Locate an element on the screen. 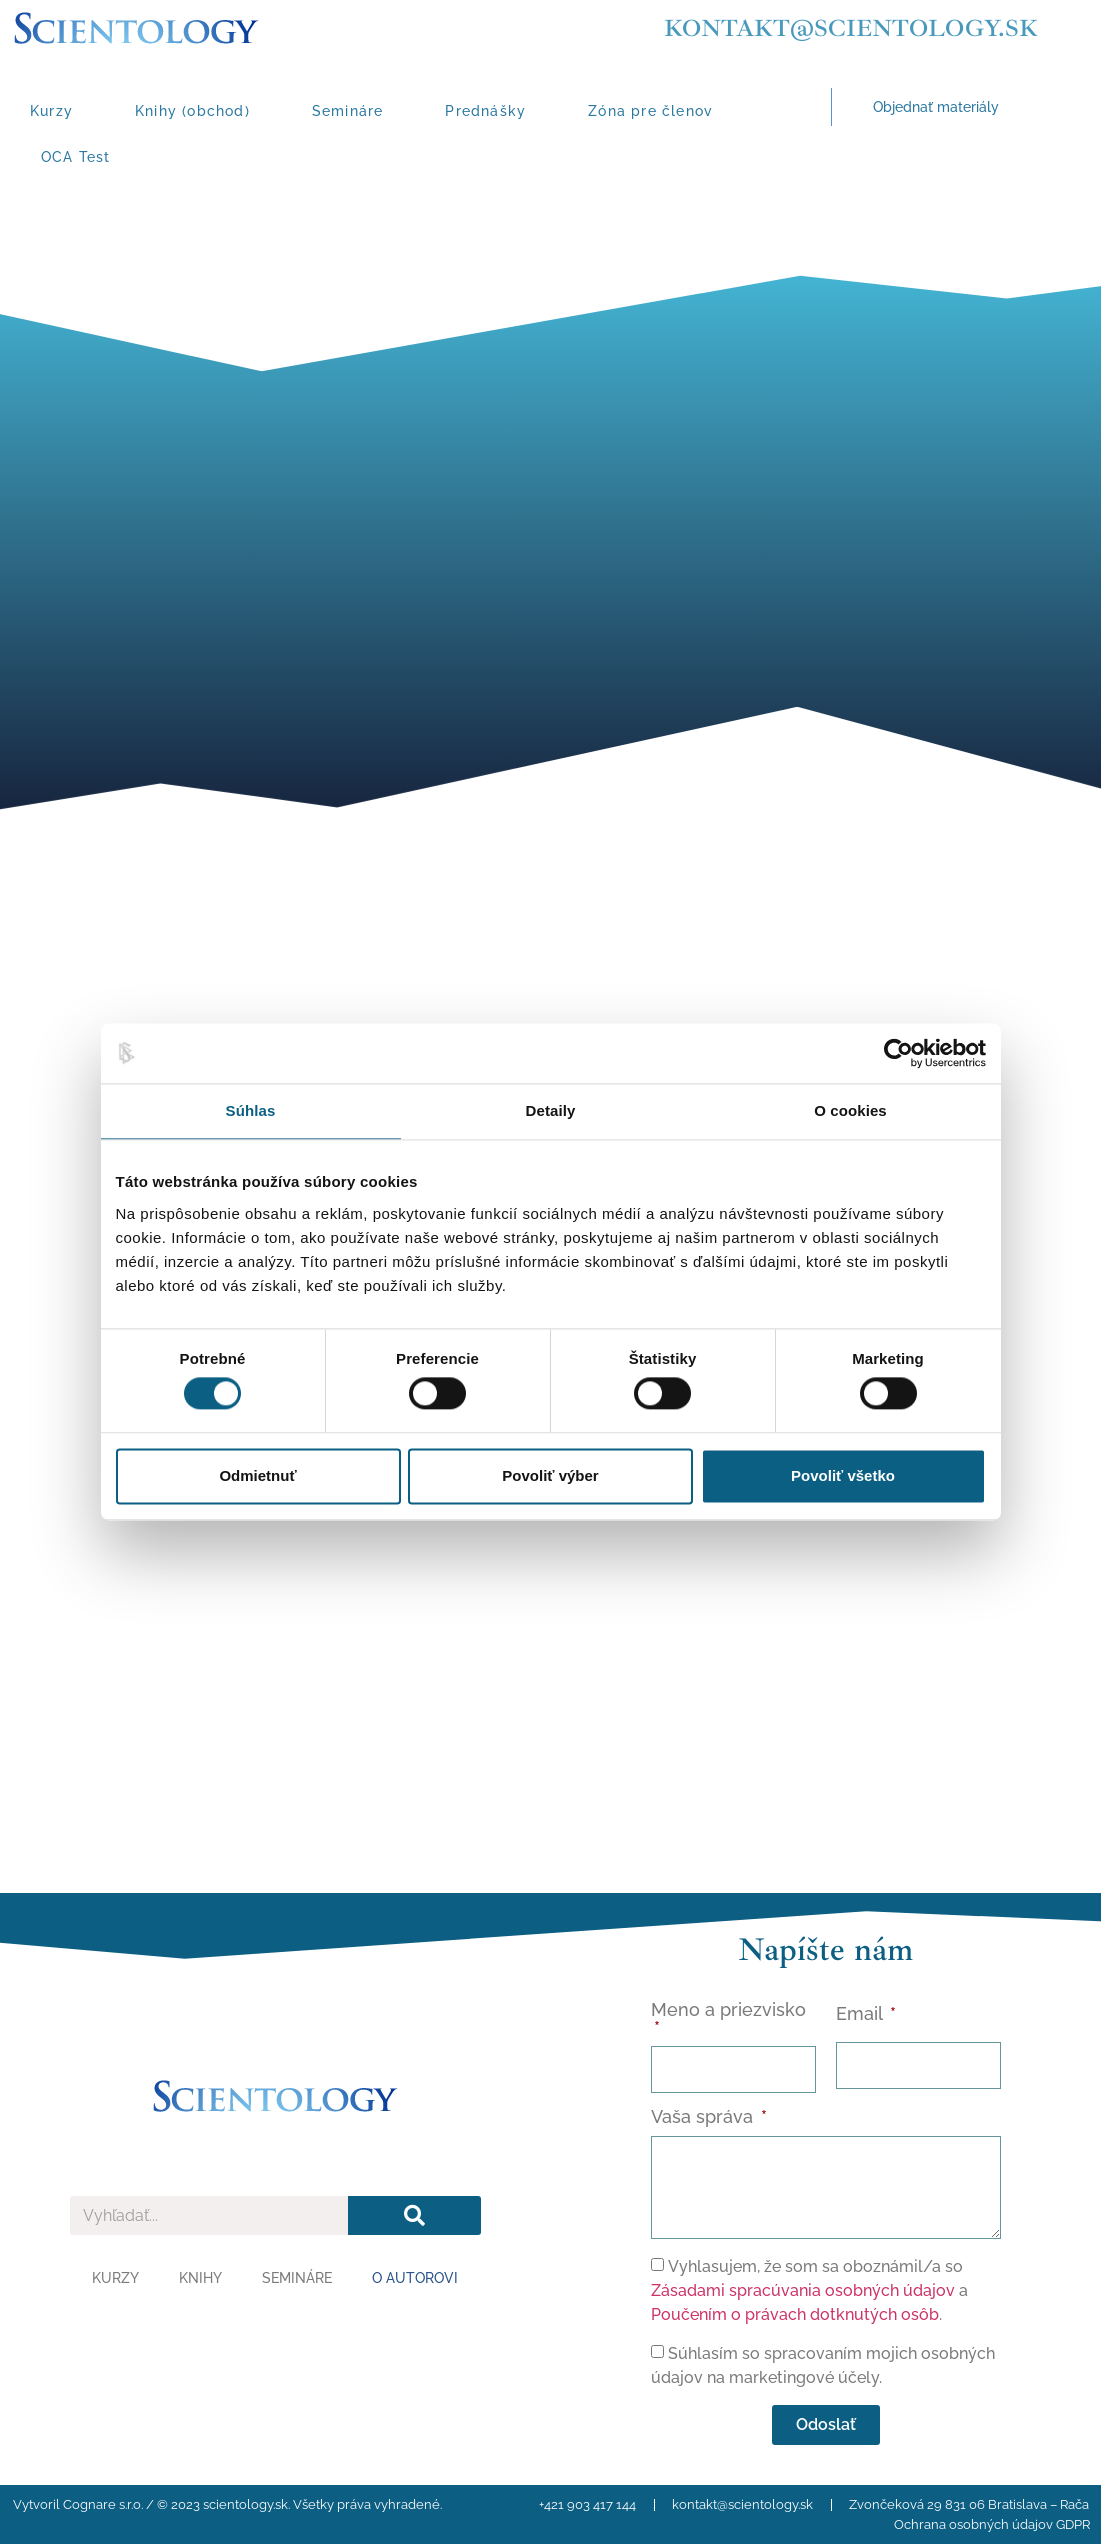  OCA Test is located at coordinates (76, 156).